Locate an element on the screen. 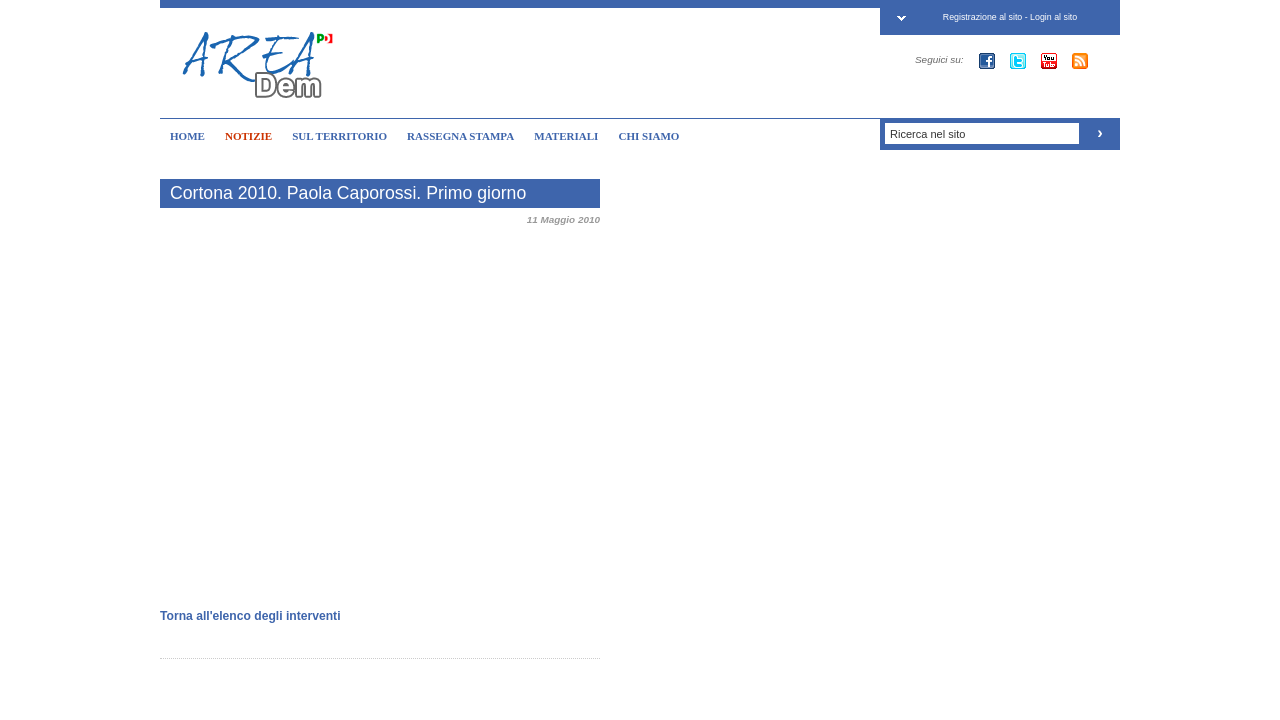 This screenshot has height=720, width=1280. RASSEGNA STAMPA is located at coordinates (460, 136).